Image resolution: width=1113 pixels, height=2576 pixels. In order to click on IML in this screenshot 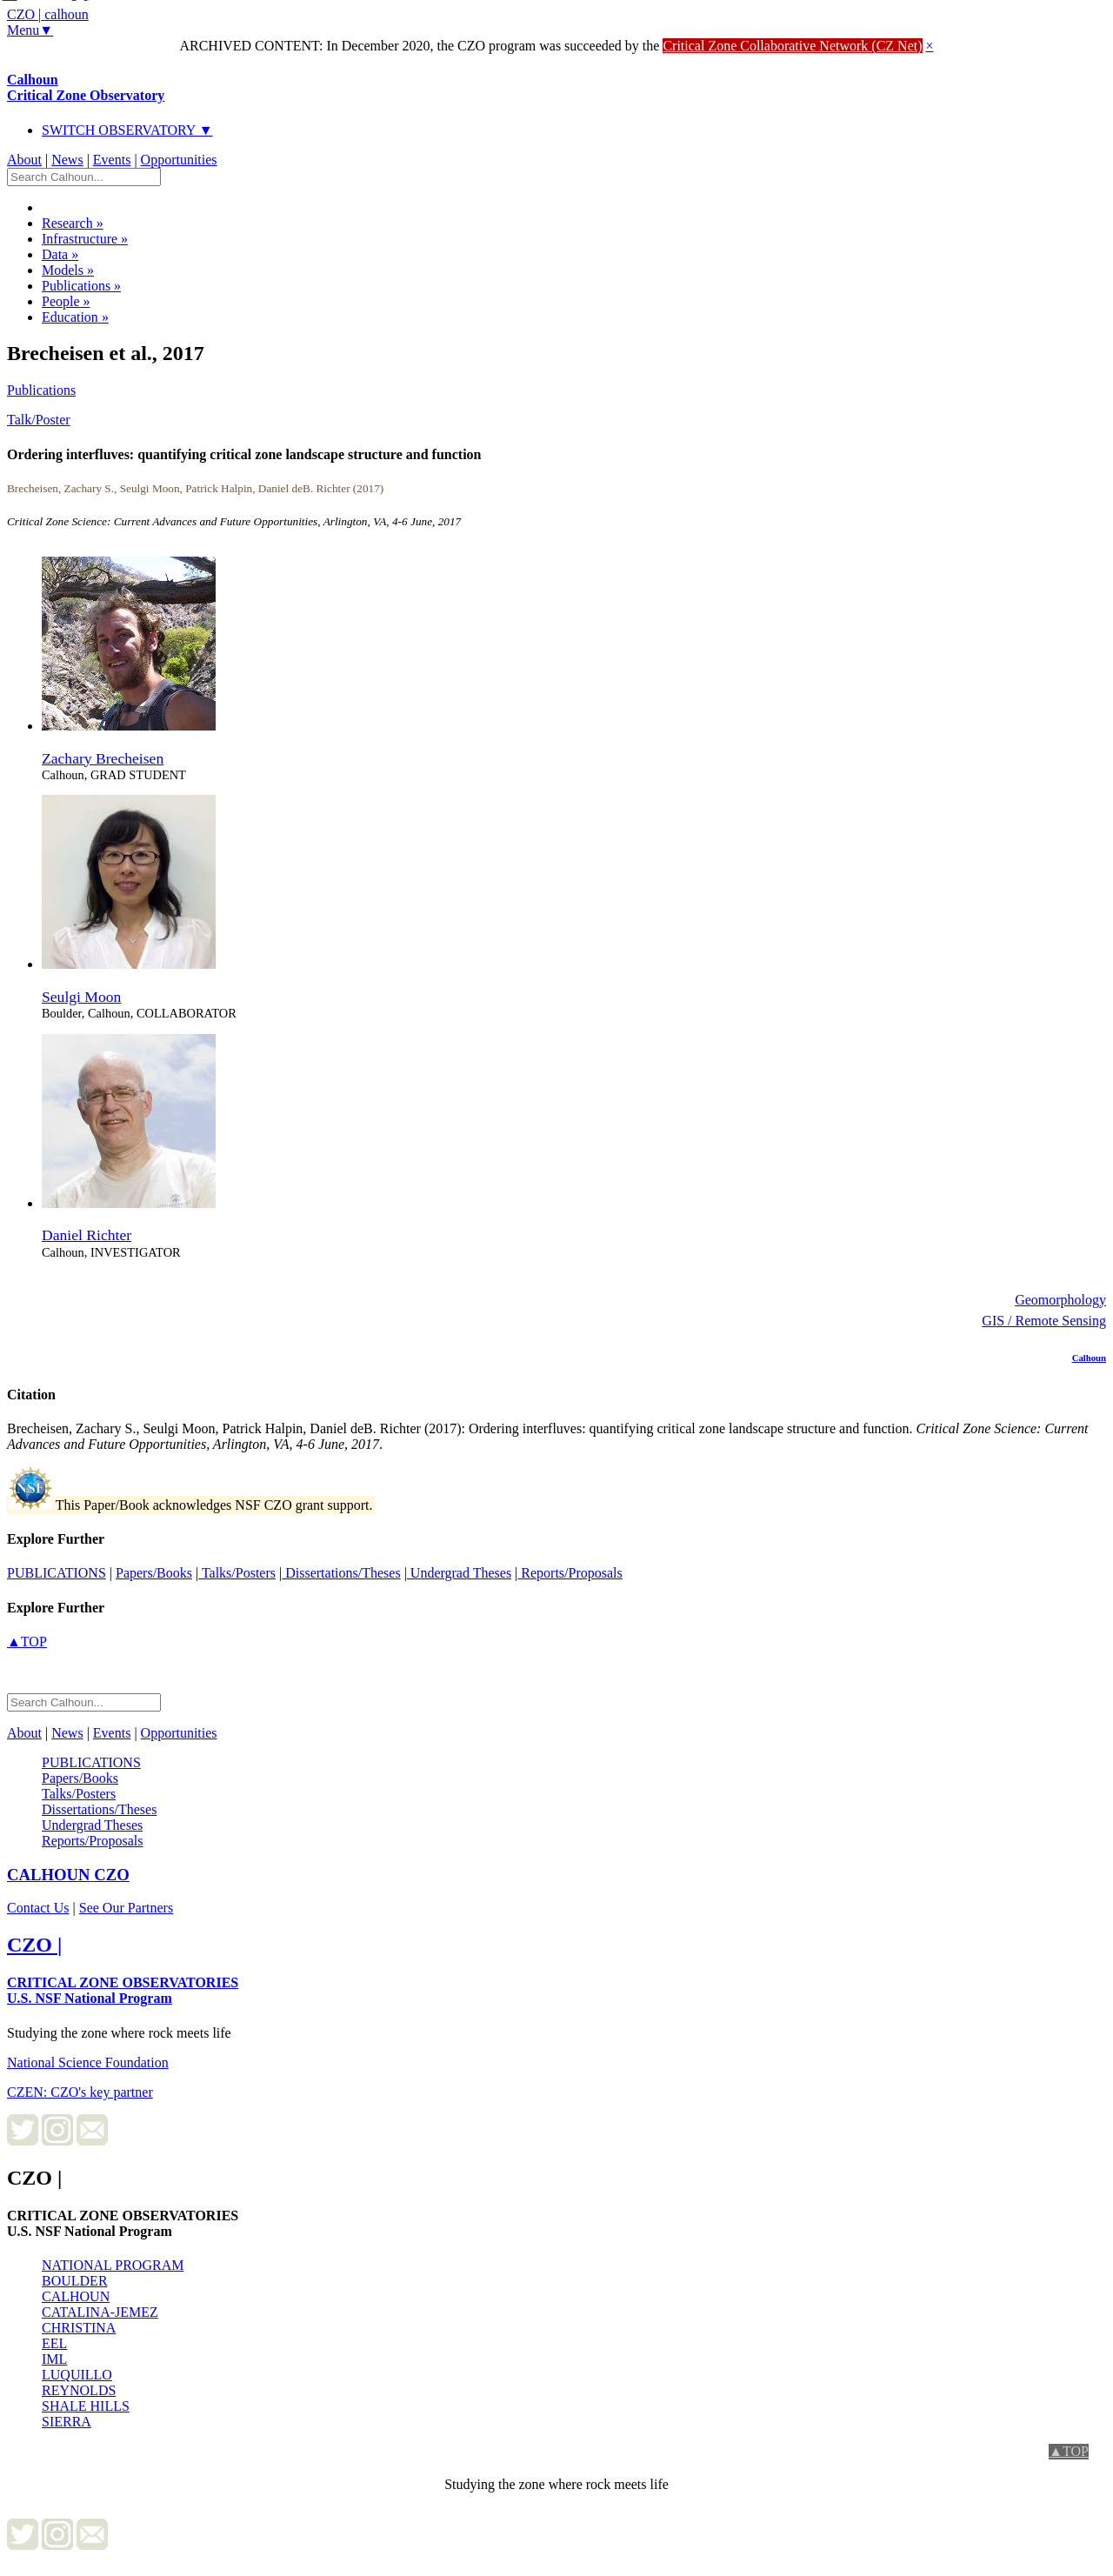, I will do `click(54, 2359)`.